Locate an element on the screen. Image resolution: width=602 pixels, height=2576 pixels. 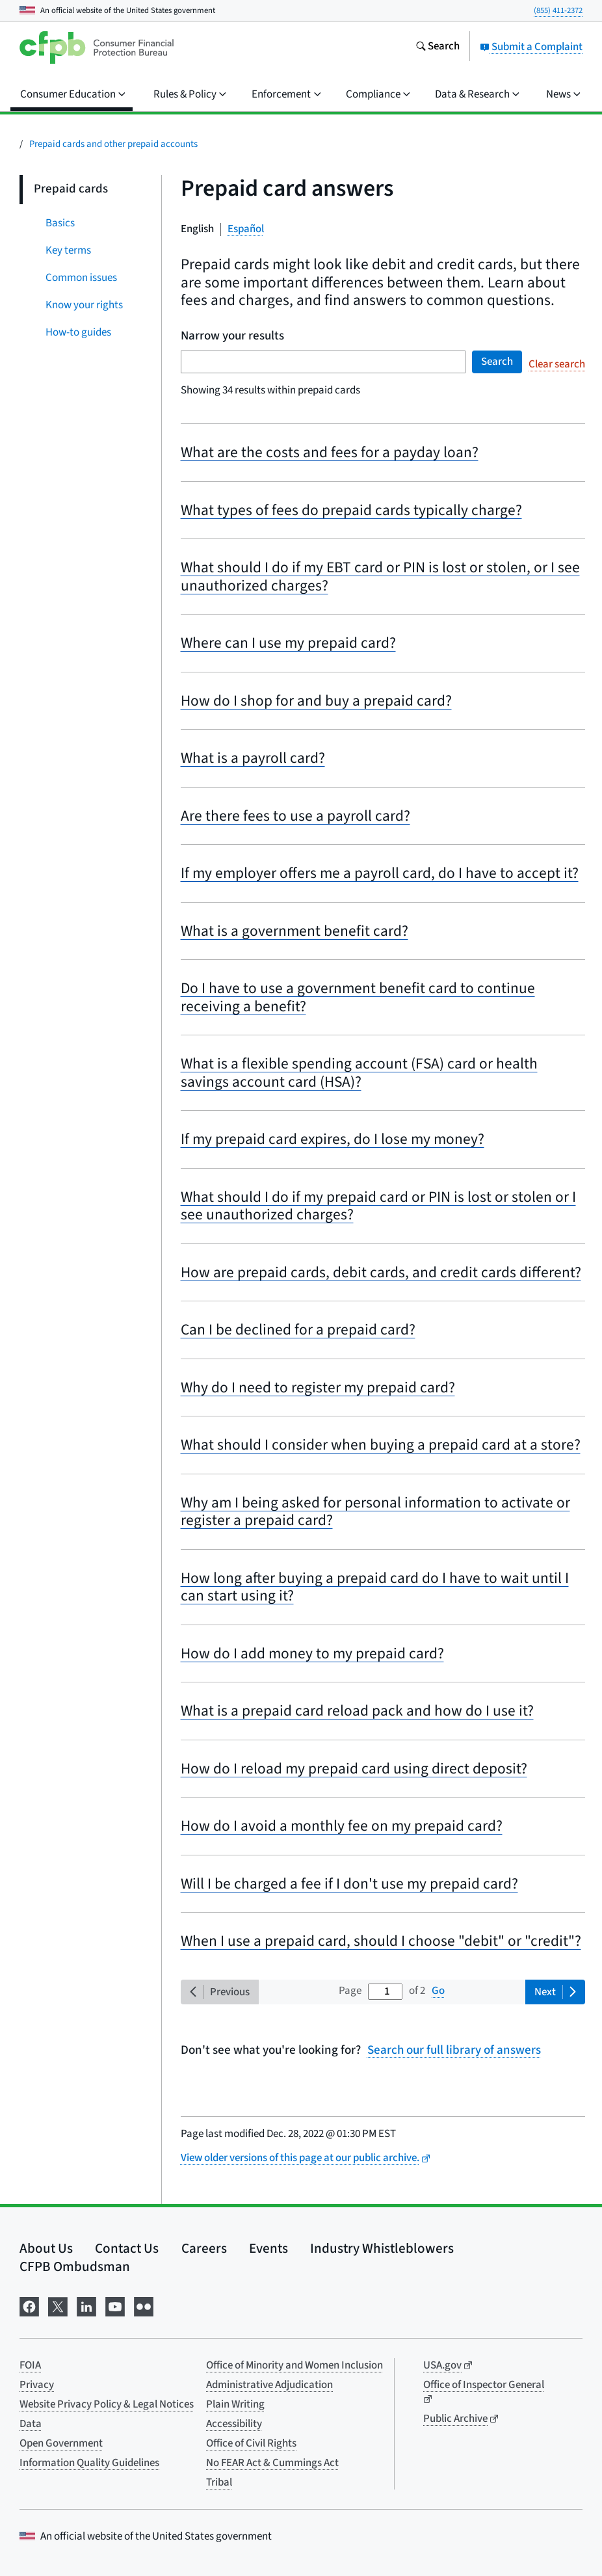
What should I do if my prepaid card or PIN is lost or stolen or I see unauthorized charges? is located at coordinates (378, 1206).